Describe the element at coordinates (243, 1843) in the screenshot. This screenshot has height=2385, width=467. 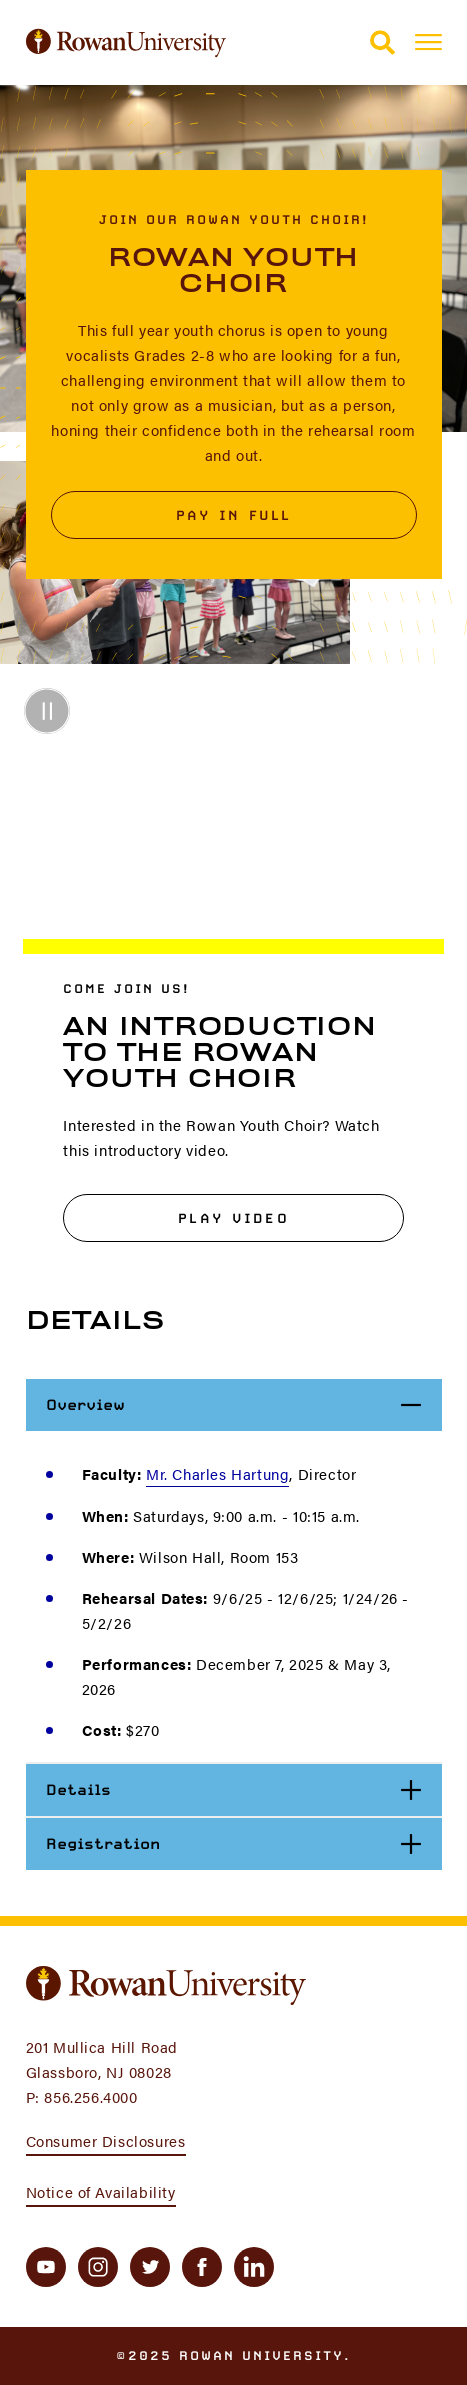
I see `Registration` at that location.